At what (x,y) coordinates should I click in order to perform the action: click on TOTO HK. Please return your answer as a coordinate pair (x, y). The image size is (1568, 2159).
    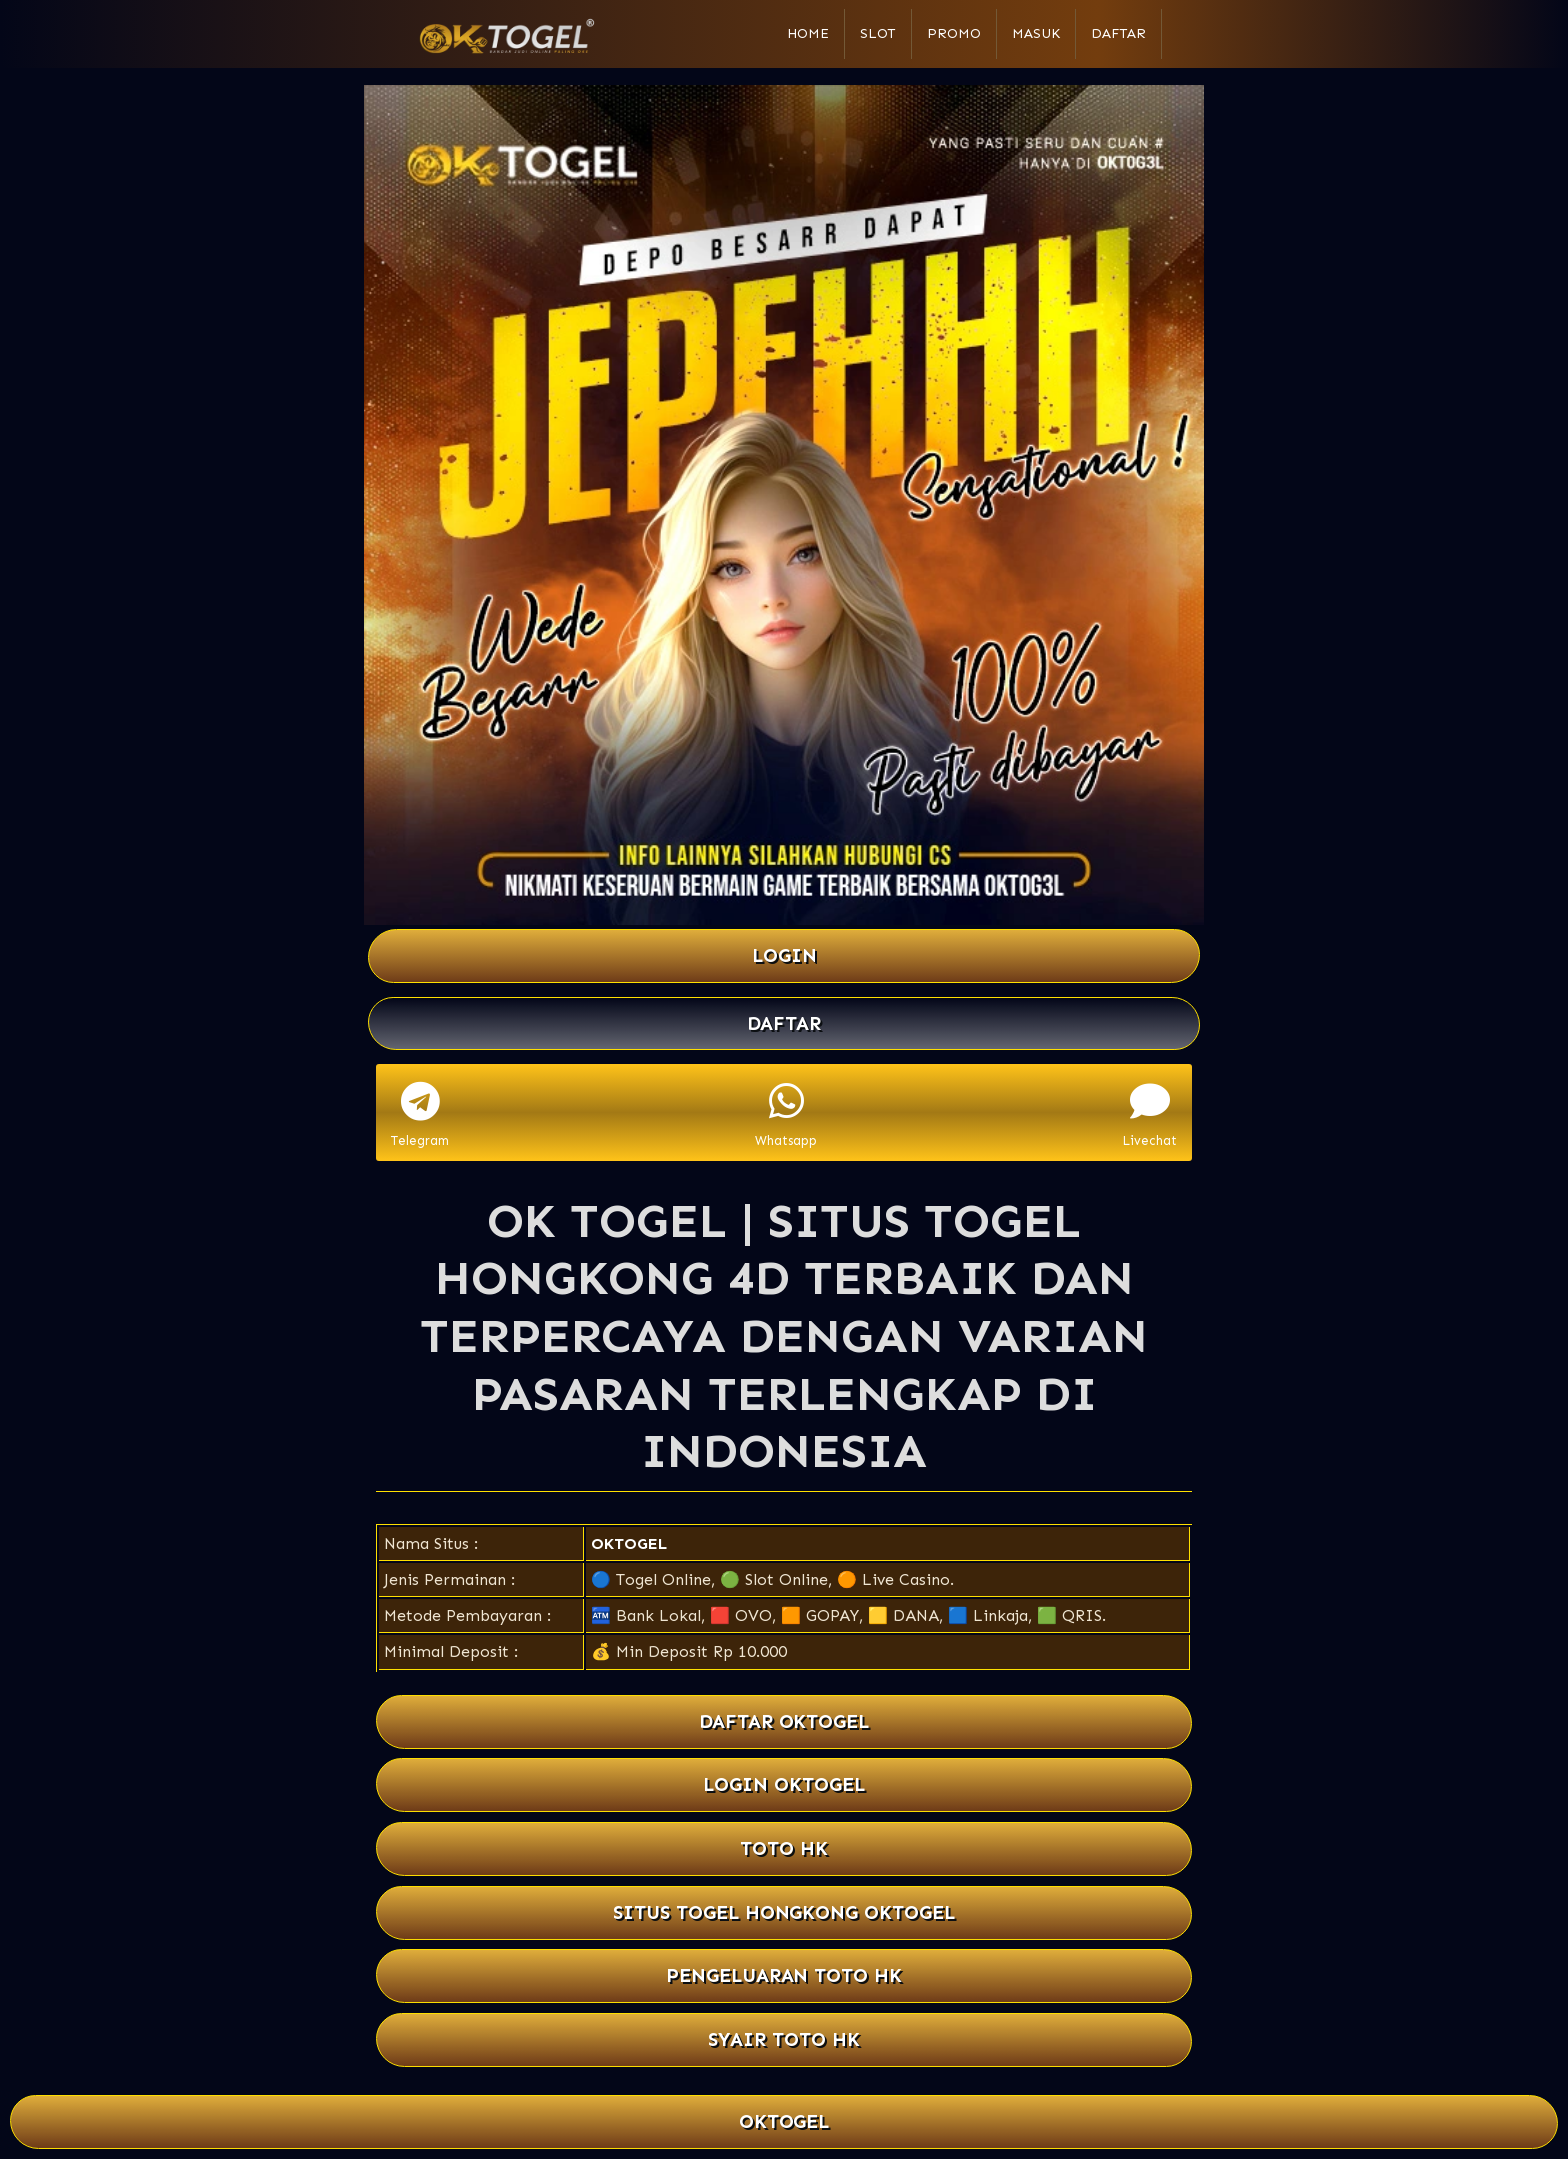
    Looking at the image, I should click on (784, 1848).